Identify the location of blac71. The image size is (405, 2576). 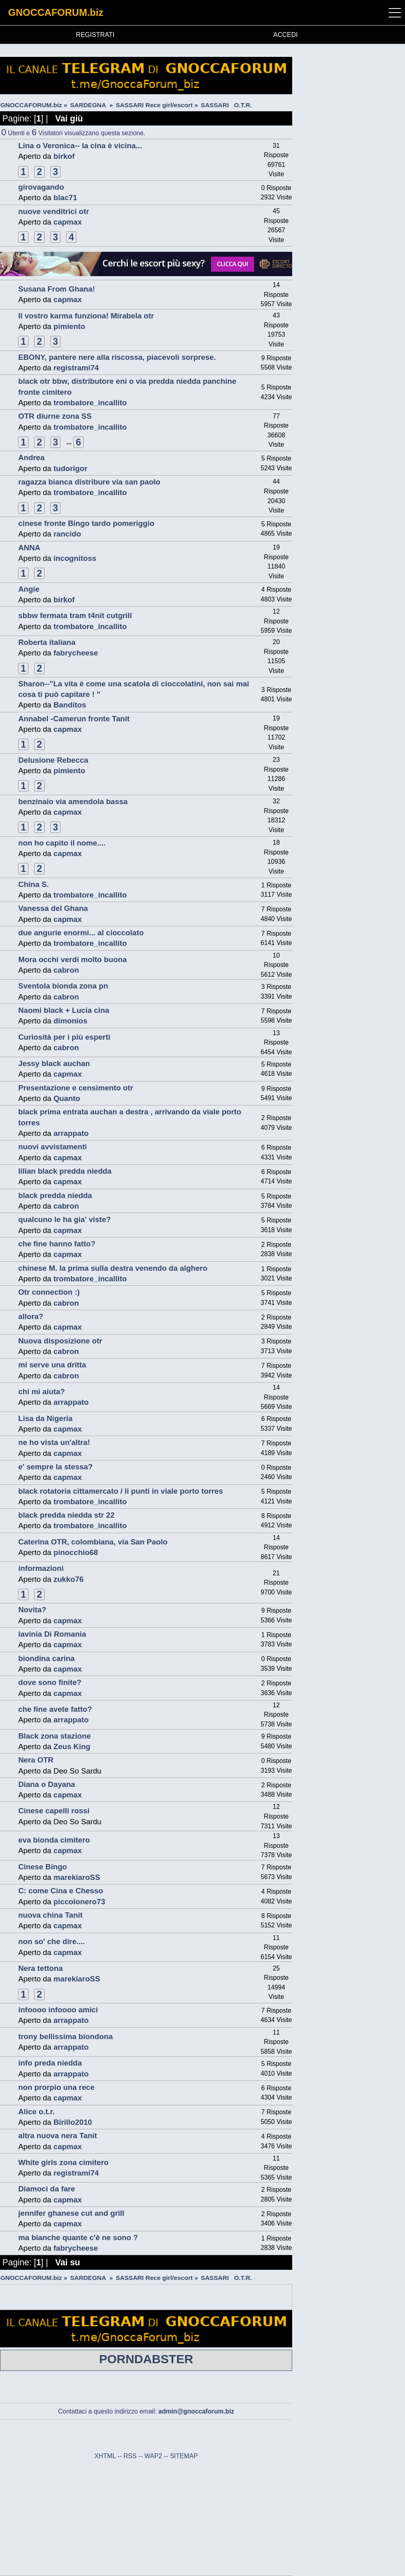
(66, 197).